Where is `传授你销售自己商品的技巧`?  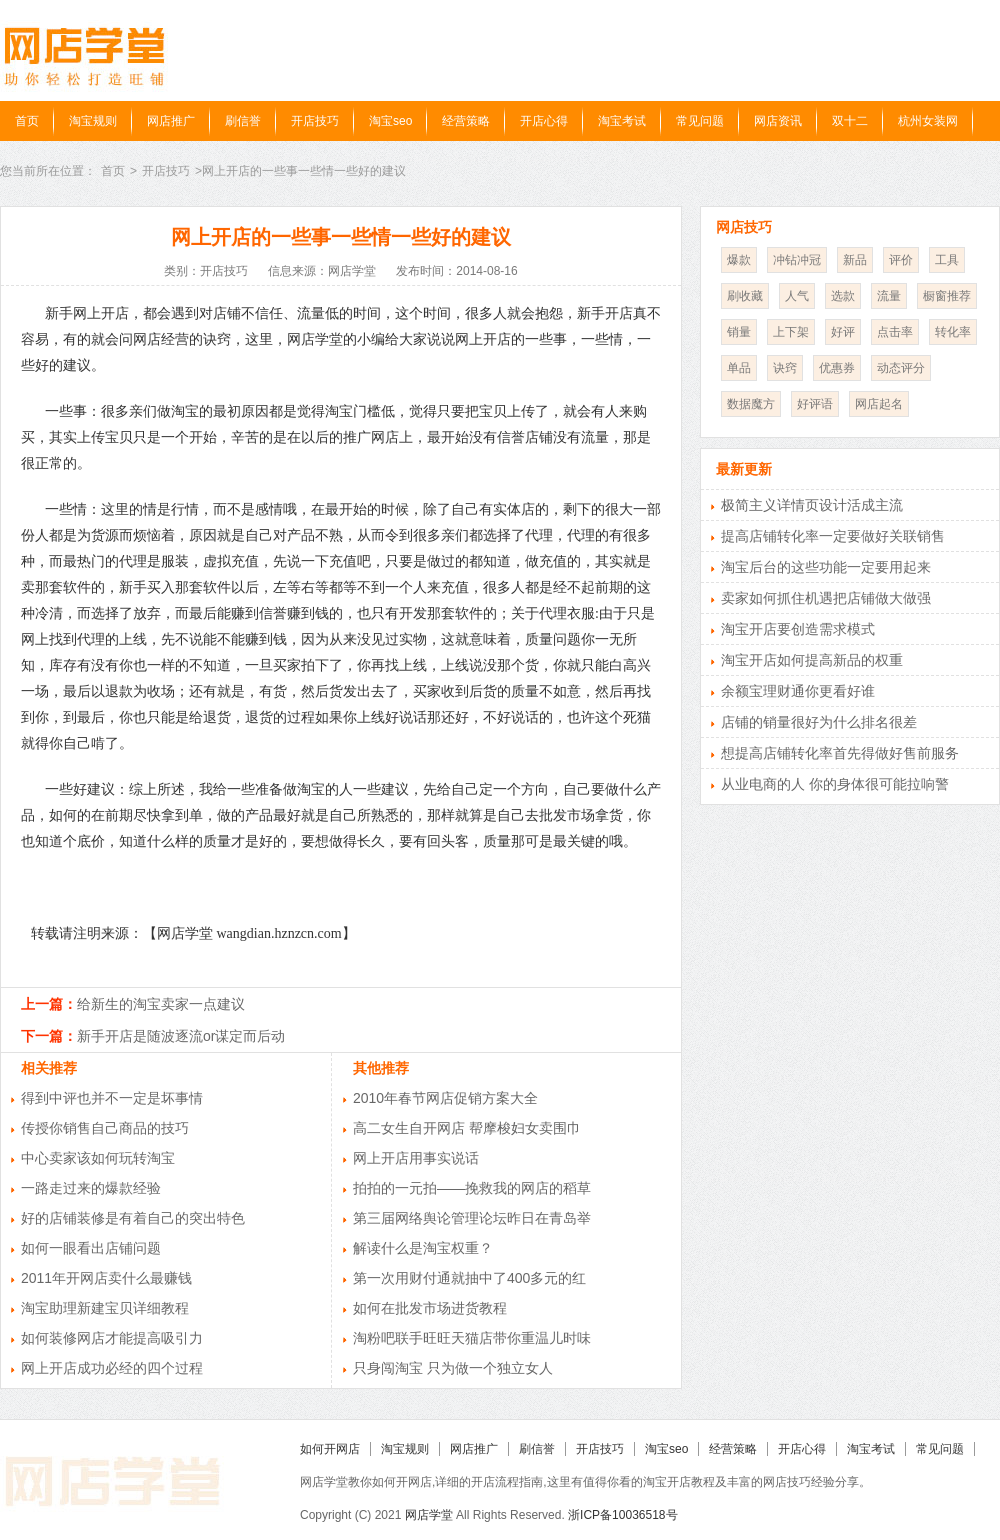
传授你销售自己商品的技巧 is located at coordinates (105, 1128).